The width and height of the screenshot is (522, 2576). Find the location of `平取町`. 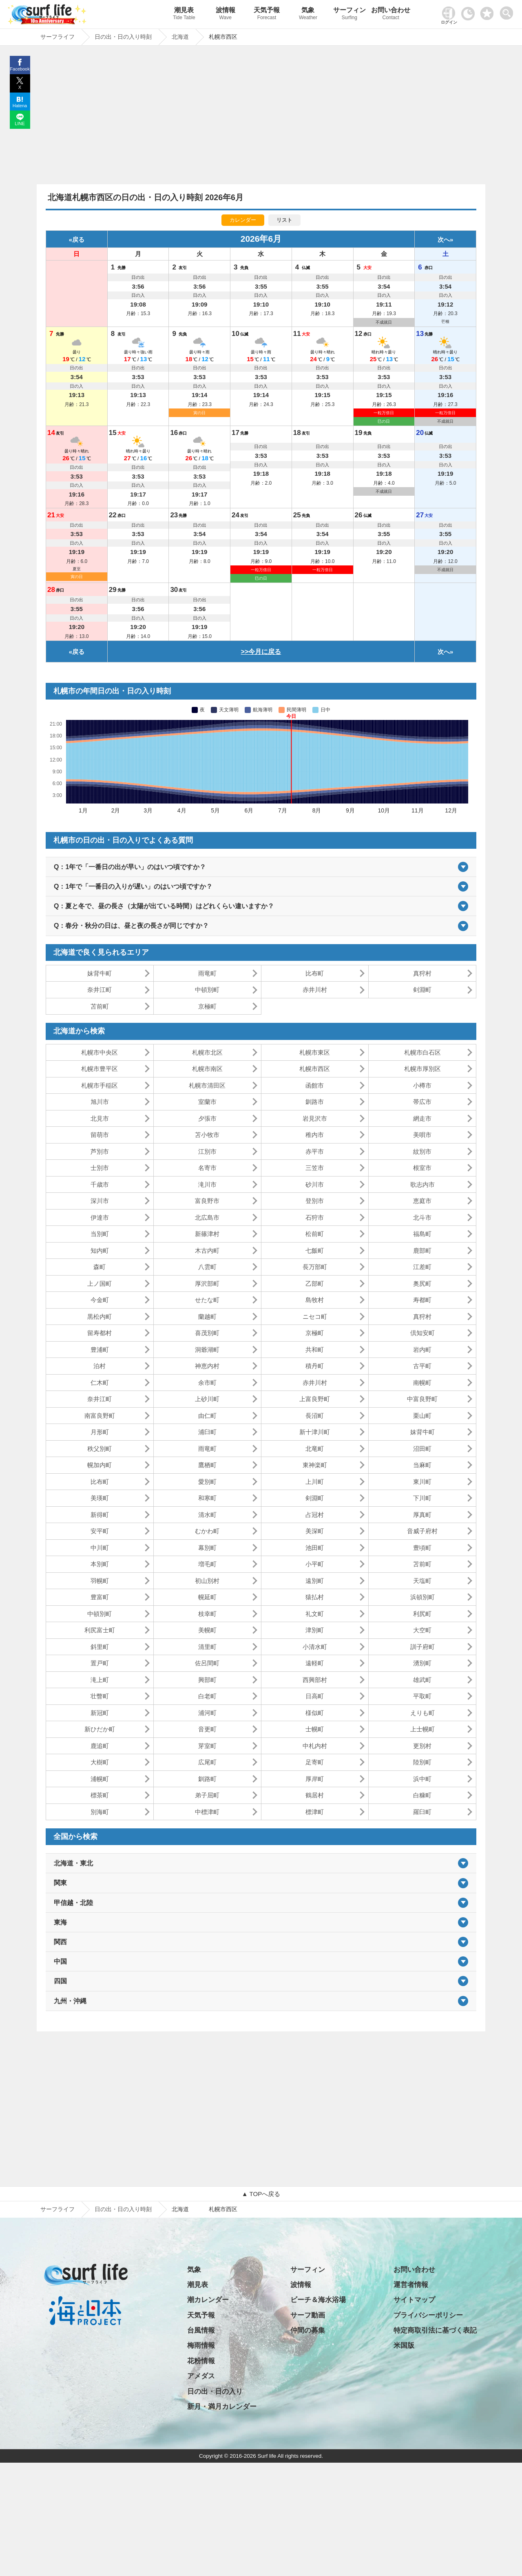

平取町 is located at coordinates (422, 1696).